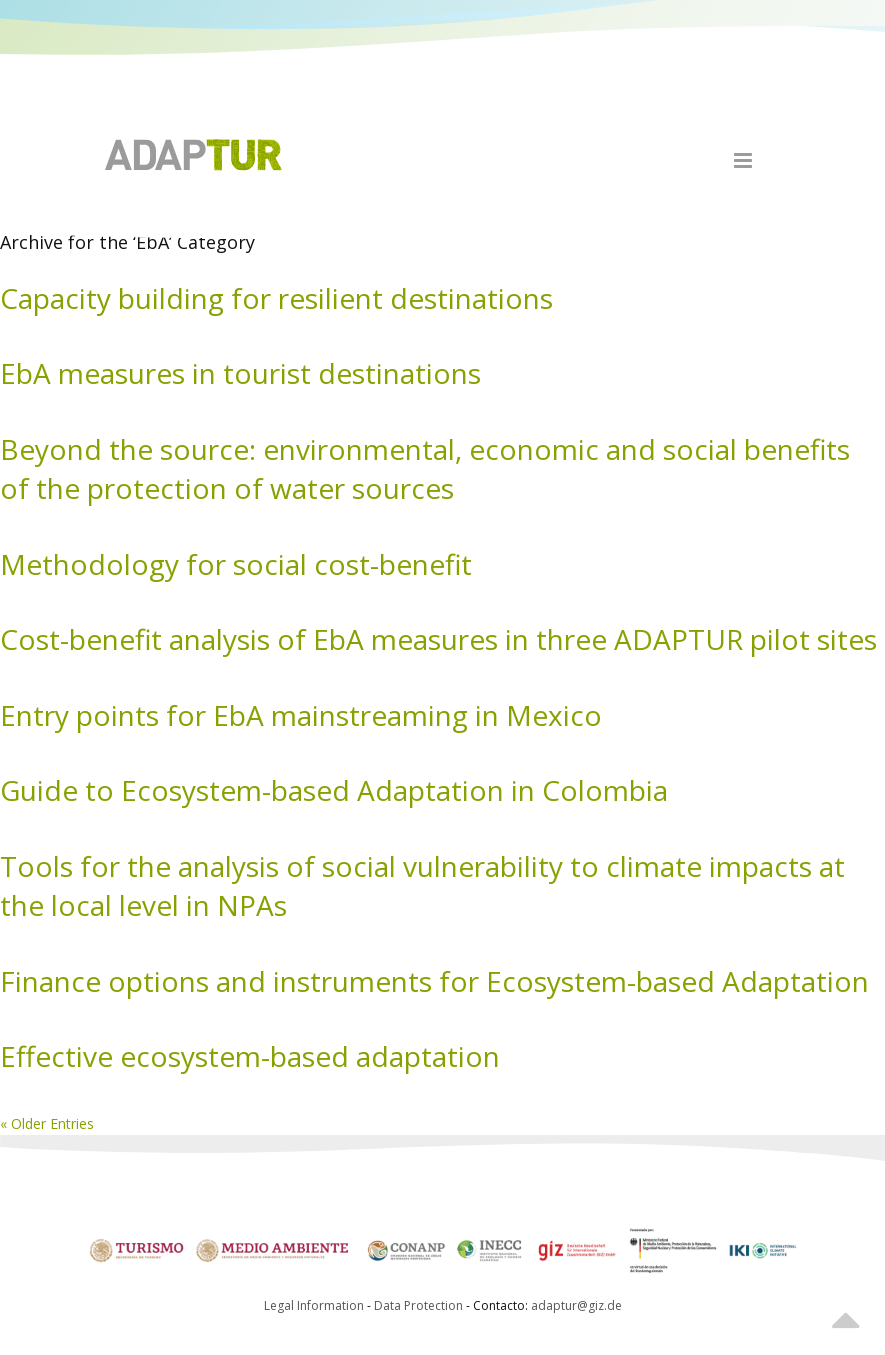 The width and height of the screenshot is (885, 1355). Describe the element at coordinates (240, 373) in the screenshot. I see `EbA measures in tourist destinations` at that location.